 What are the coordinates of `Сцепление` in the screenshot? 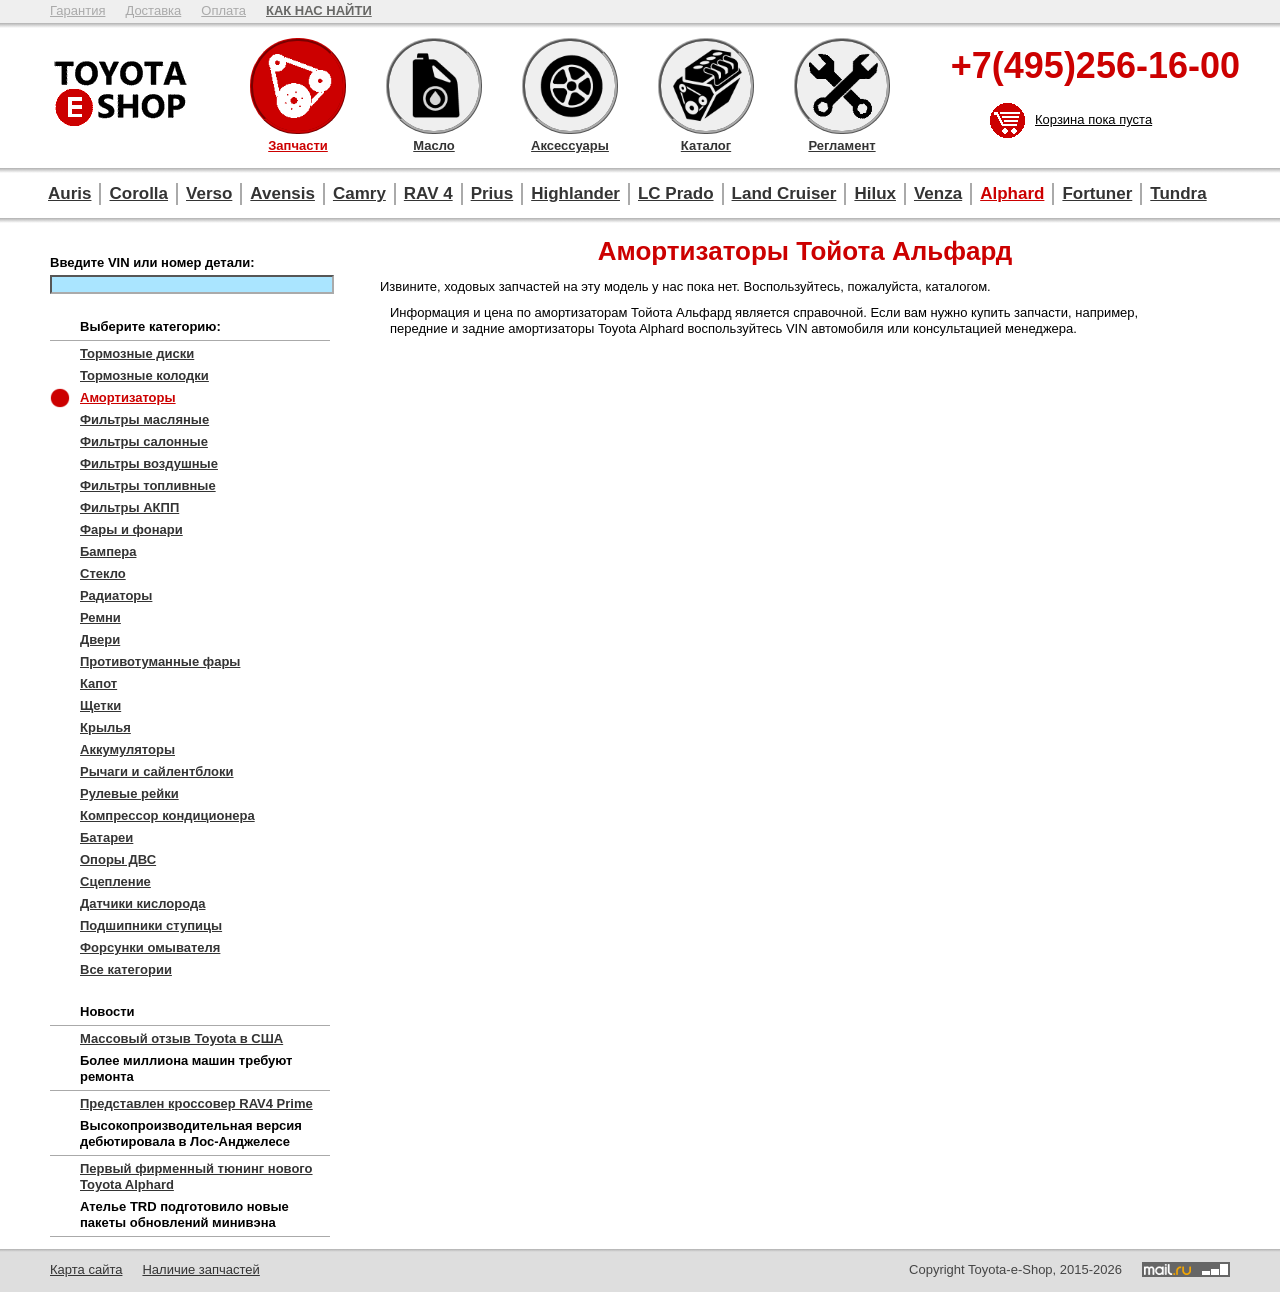 It's located at (115, 881).